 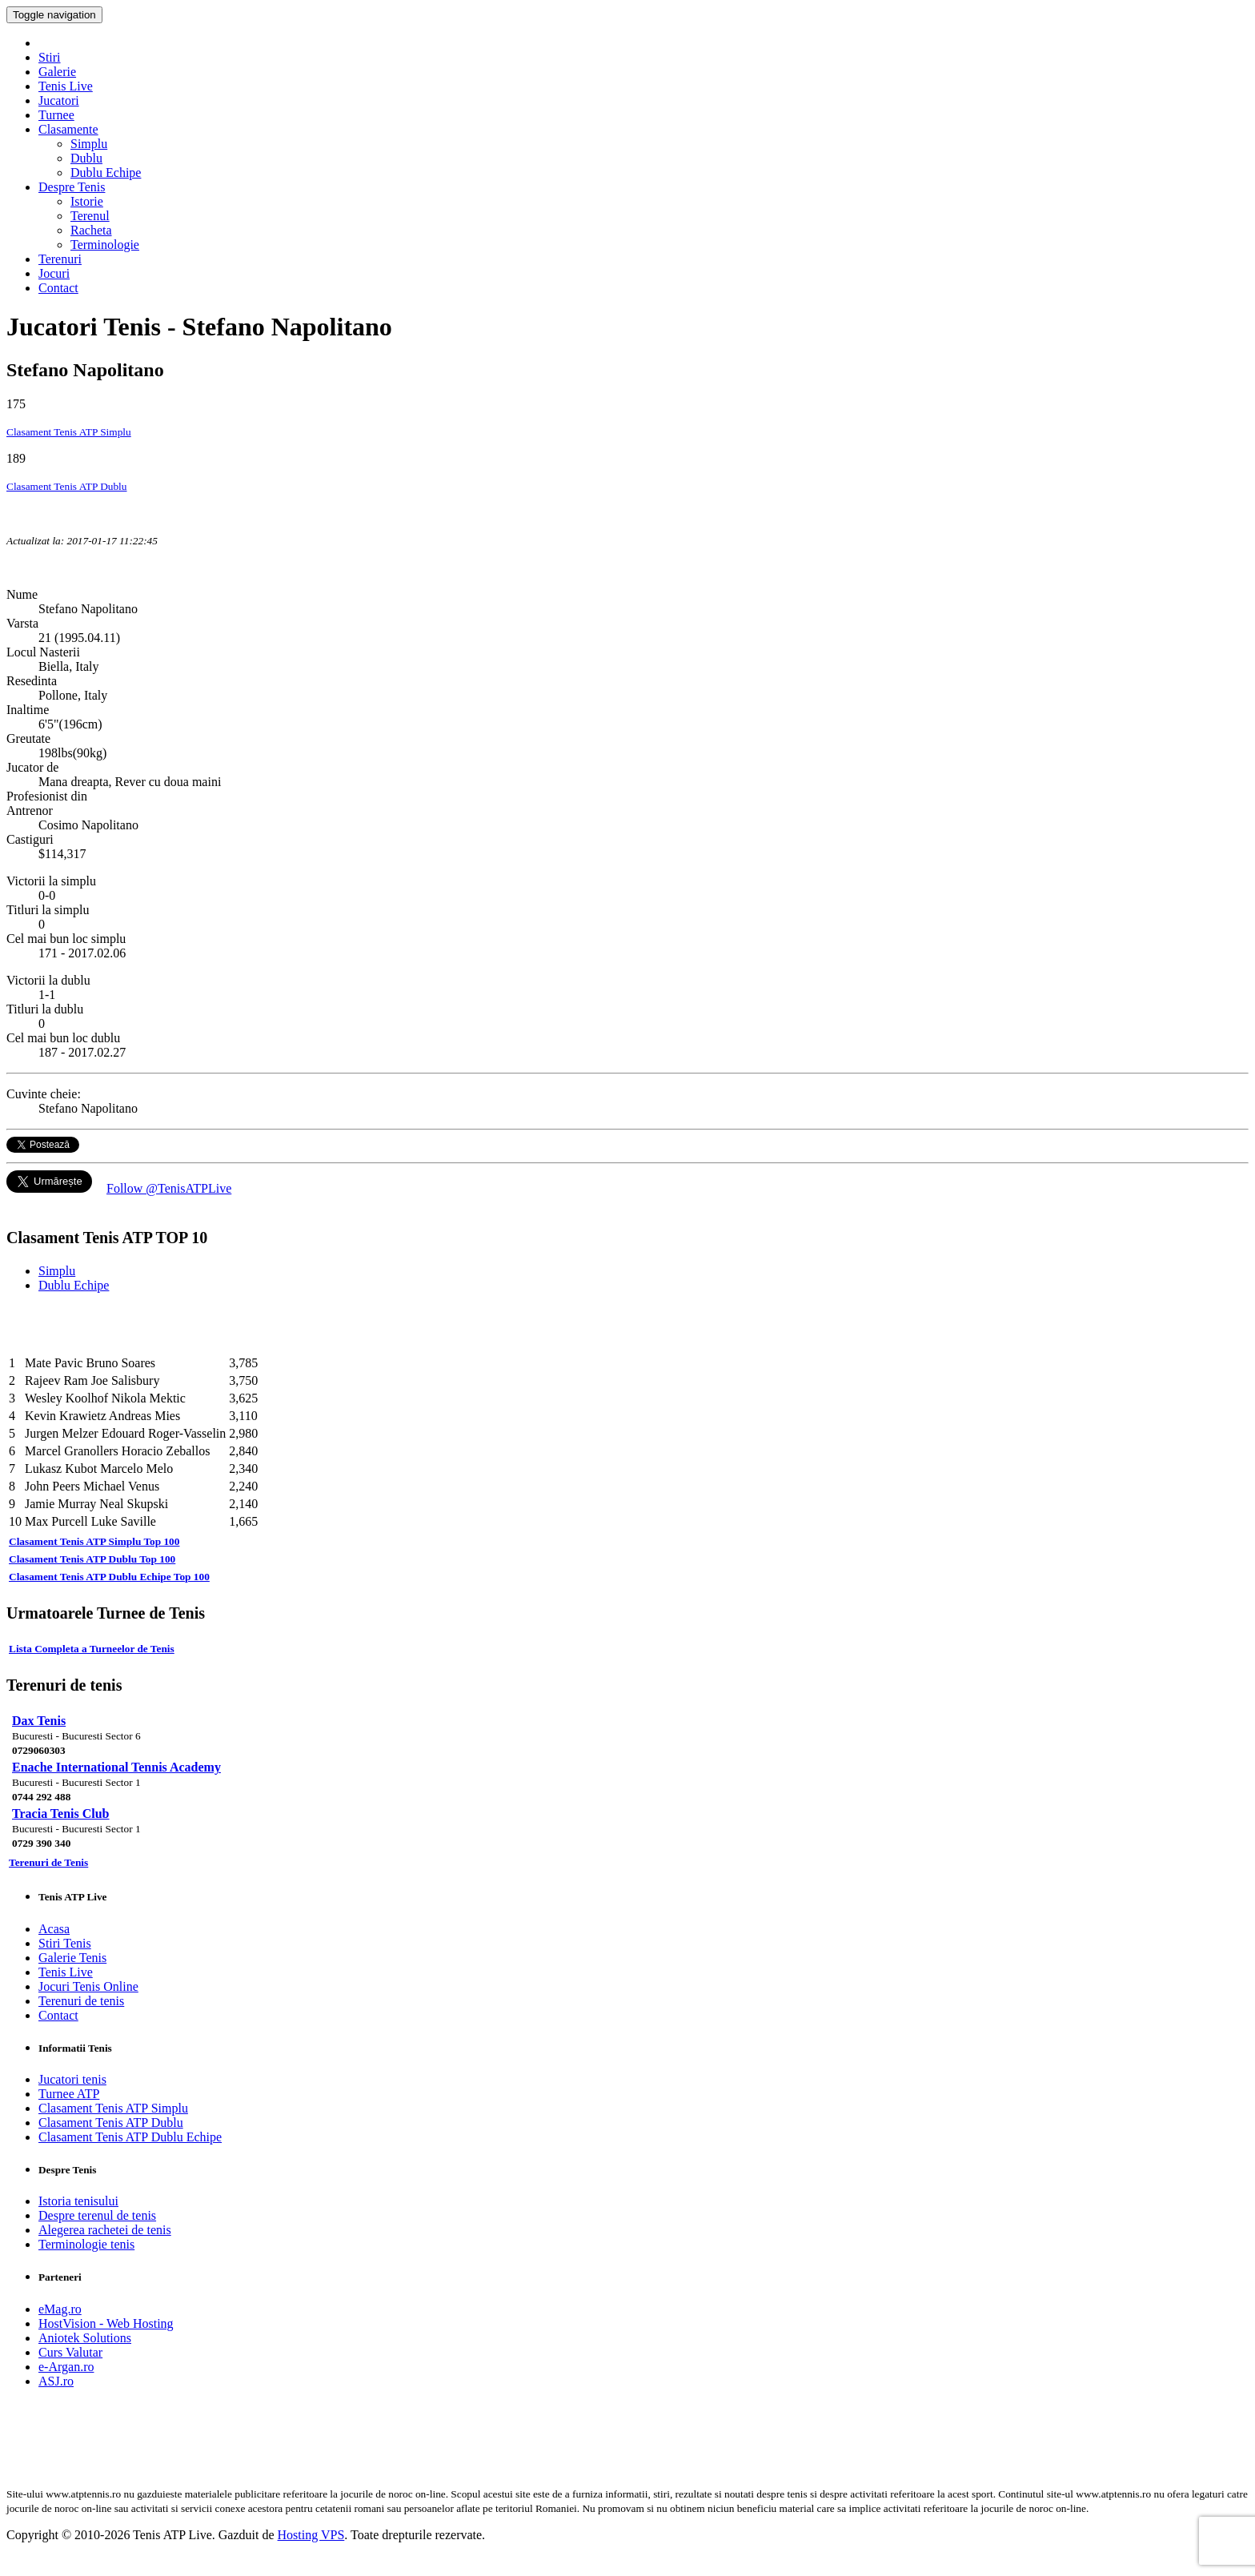 What do you see at coordinates (86, 2244) in the screenshot?
I see `Terminologie tenis` at bounding box center [86, 2244].